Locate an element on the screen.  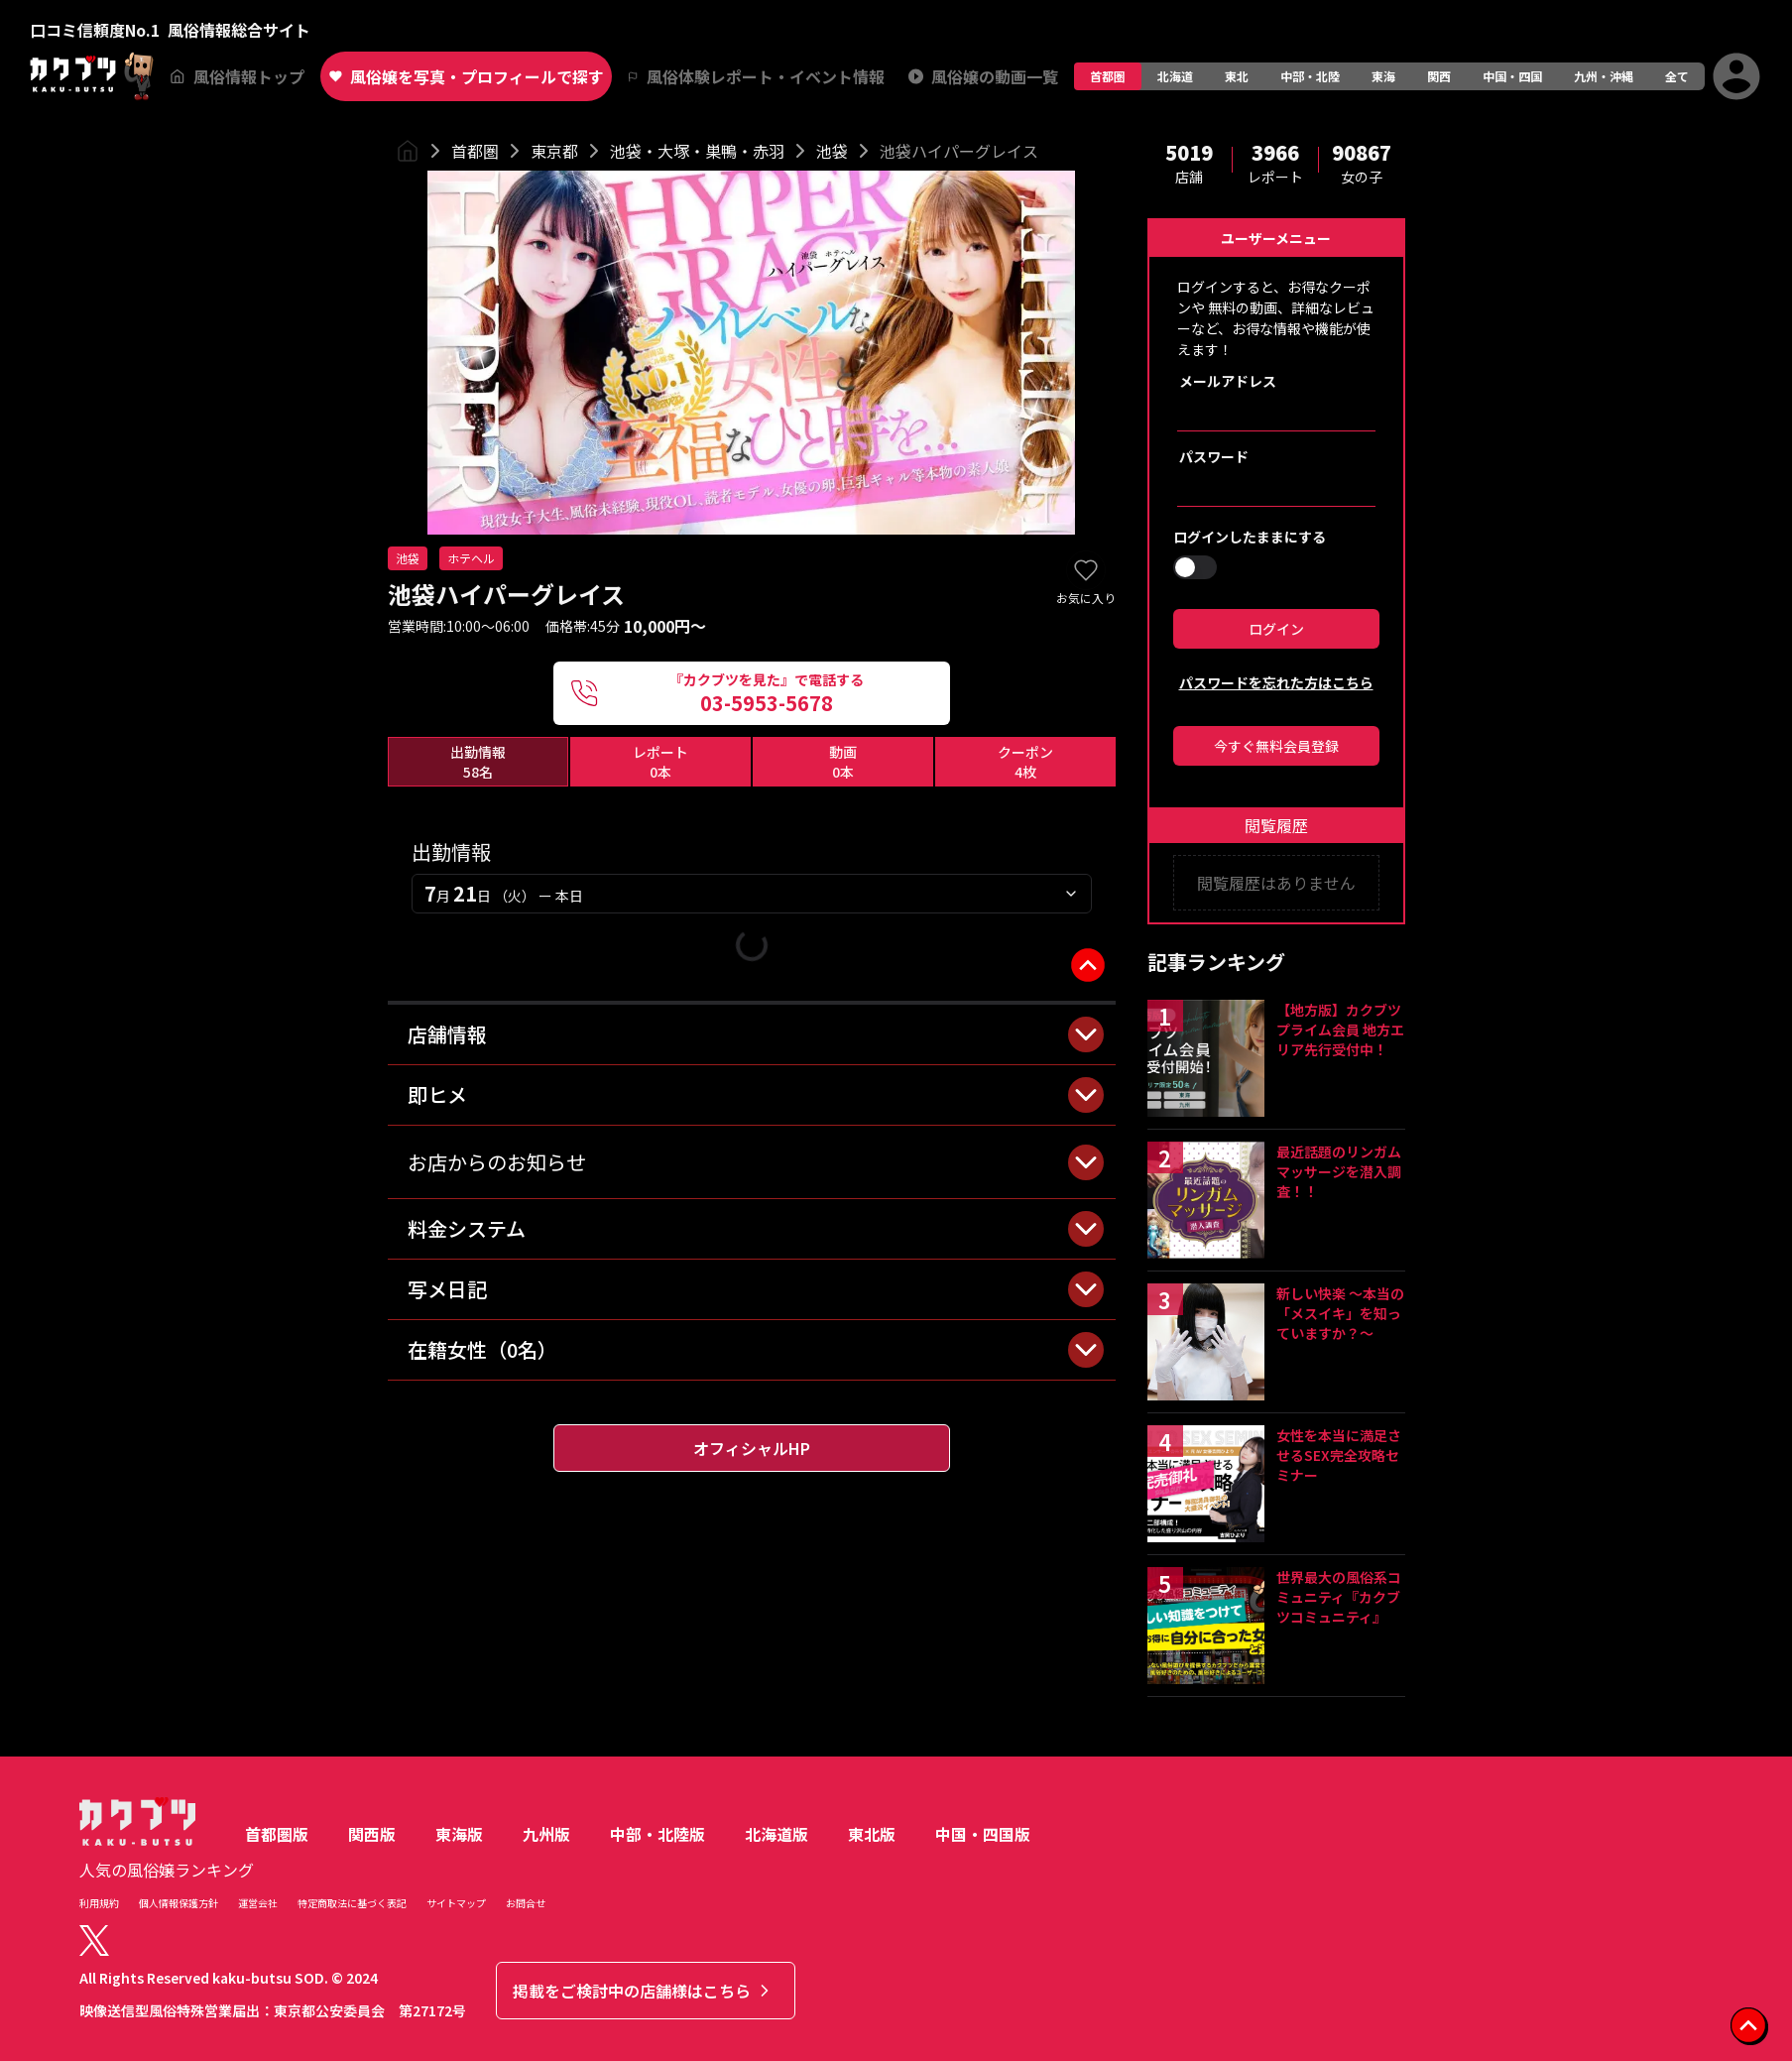
[switch] is located at coordinates (1195, 567).